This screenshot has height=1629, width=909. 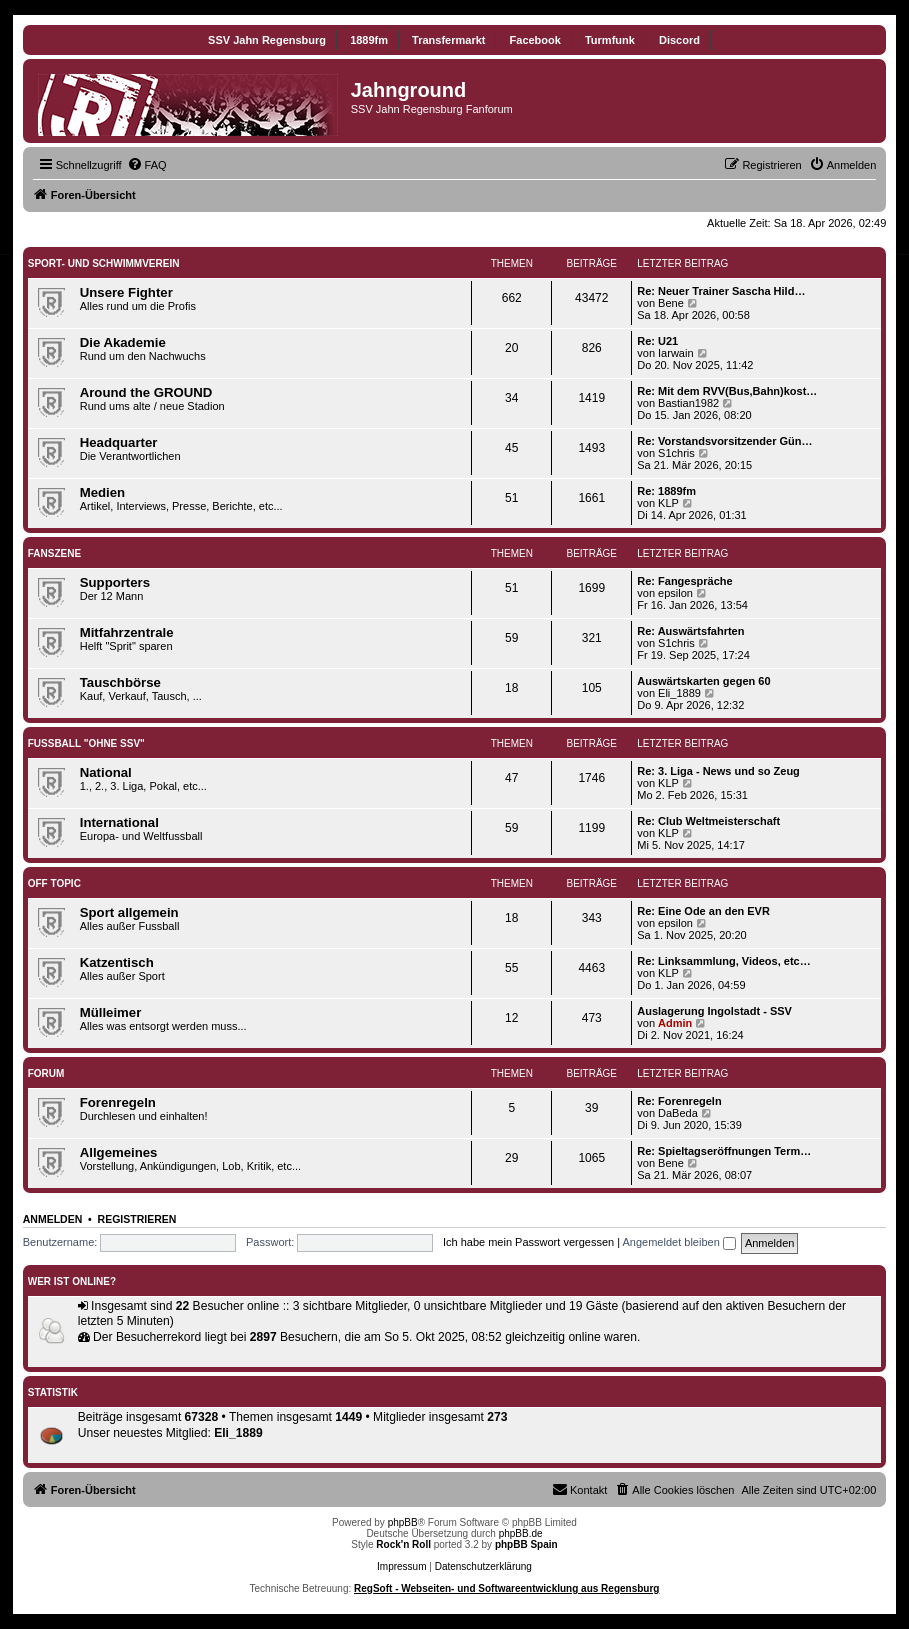 What do you see at coordinates (401, 1566) in the screenshot?
I see `Impressum` at bounding box center [401, 1566].